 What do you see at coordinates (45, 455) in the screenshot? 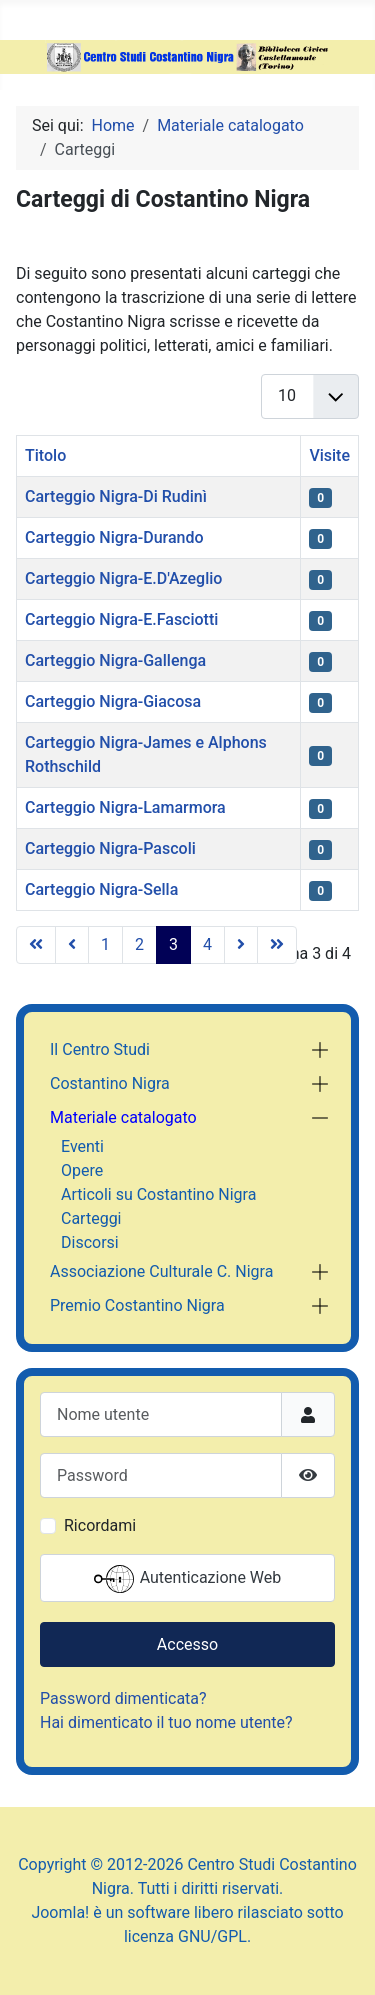
I see `Titolo` at bounding box center [45, 455].